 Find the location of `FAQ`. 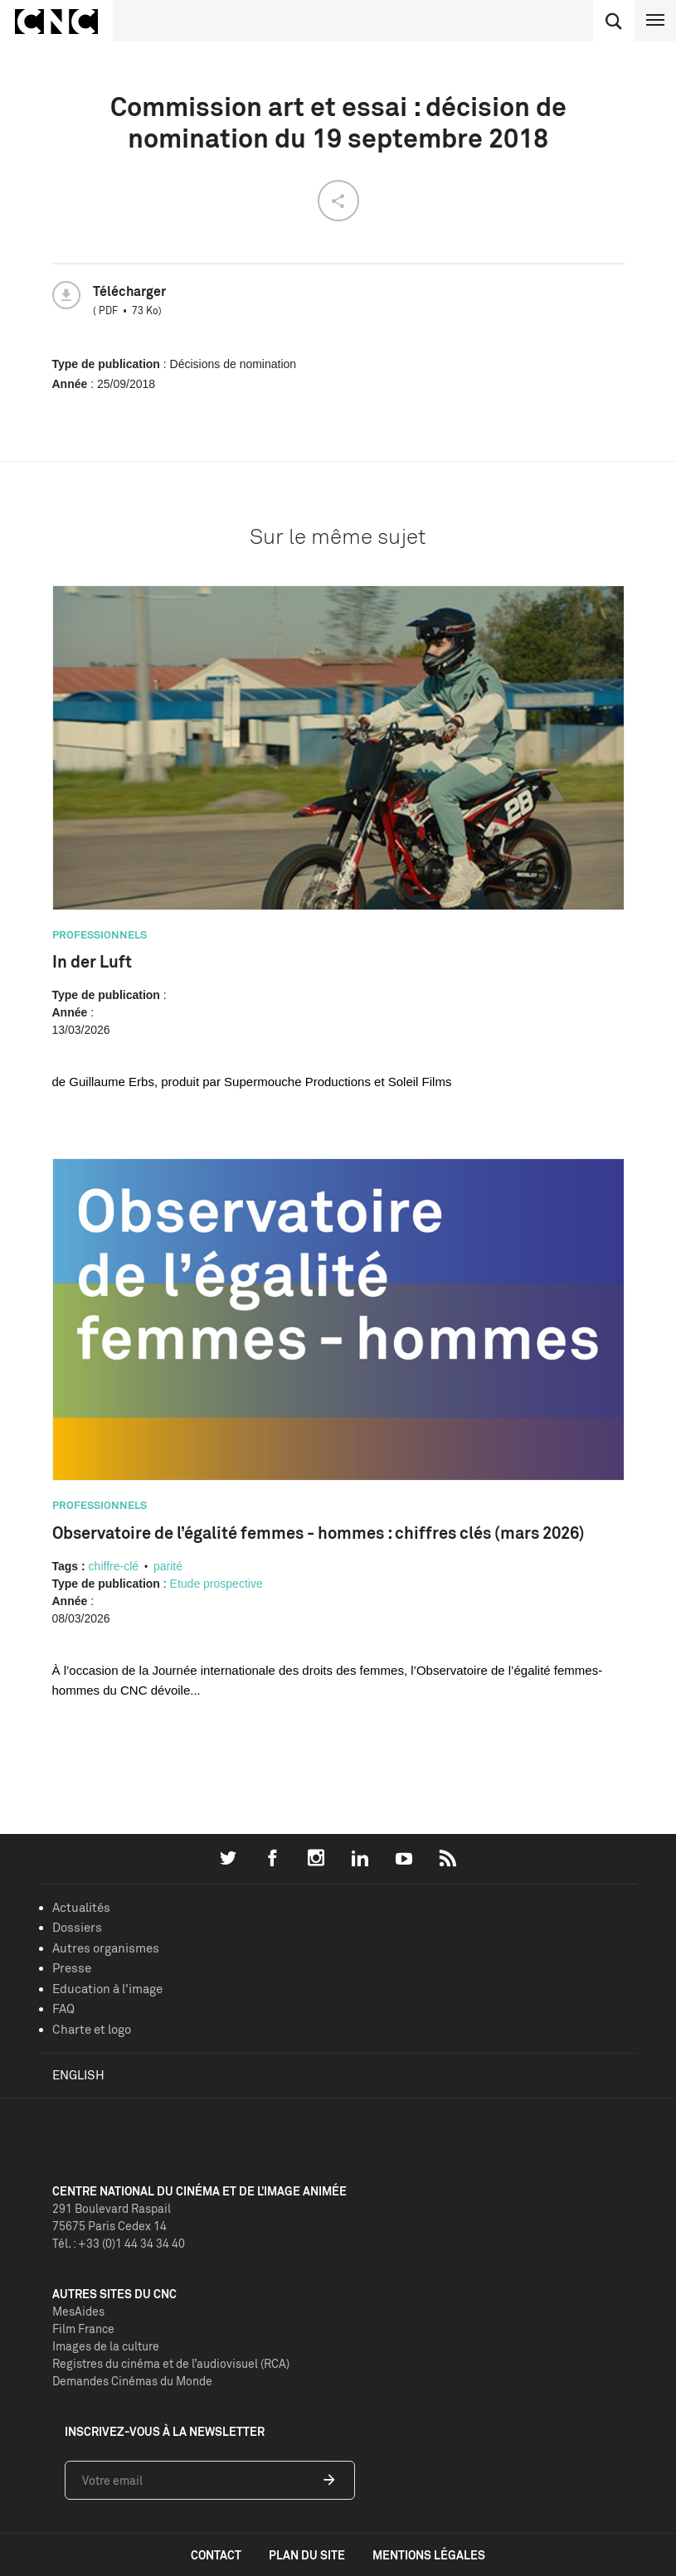

FAQ is located at coordinates (63, 2008).